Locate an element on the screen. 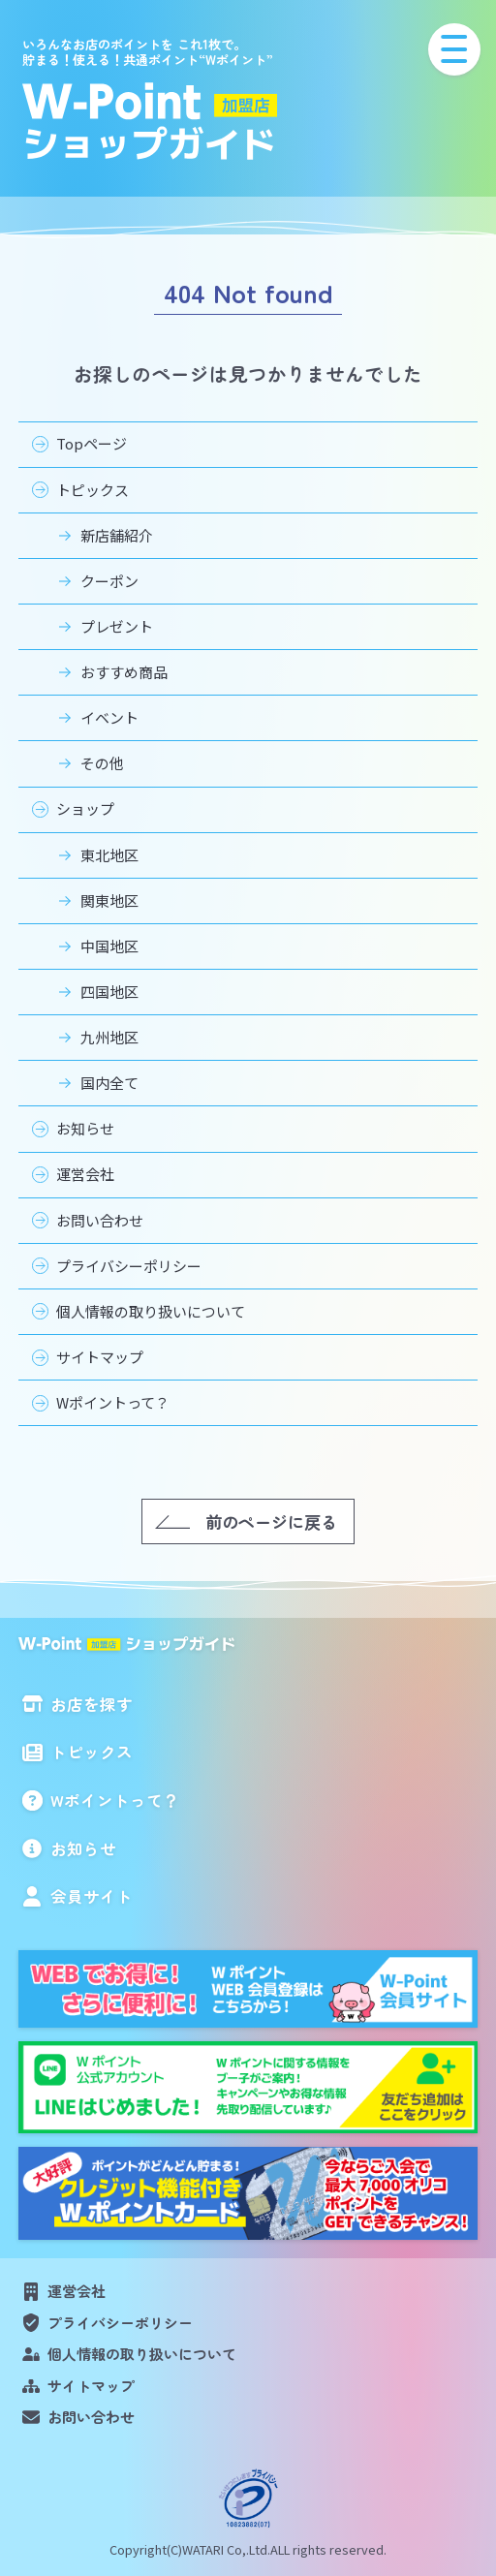 This screenshot has height=2576, width=496. 九州地区 is located at coordinates (109, 1037).